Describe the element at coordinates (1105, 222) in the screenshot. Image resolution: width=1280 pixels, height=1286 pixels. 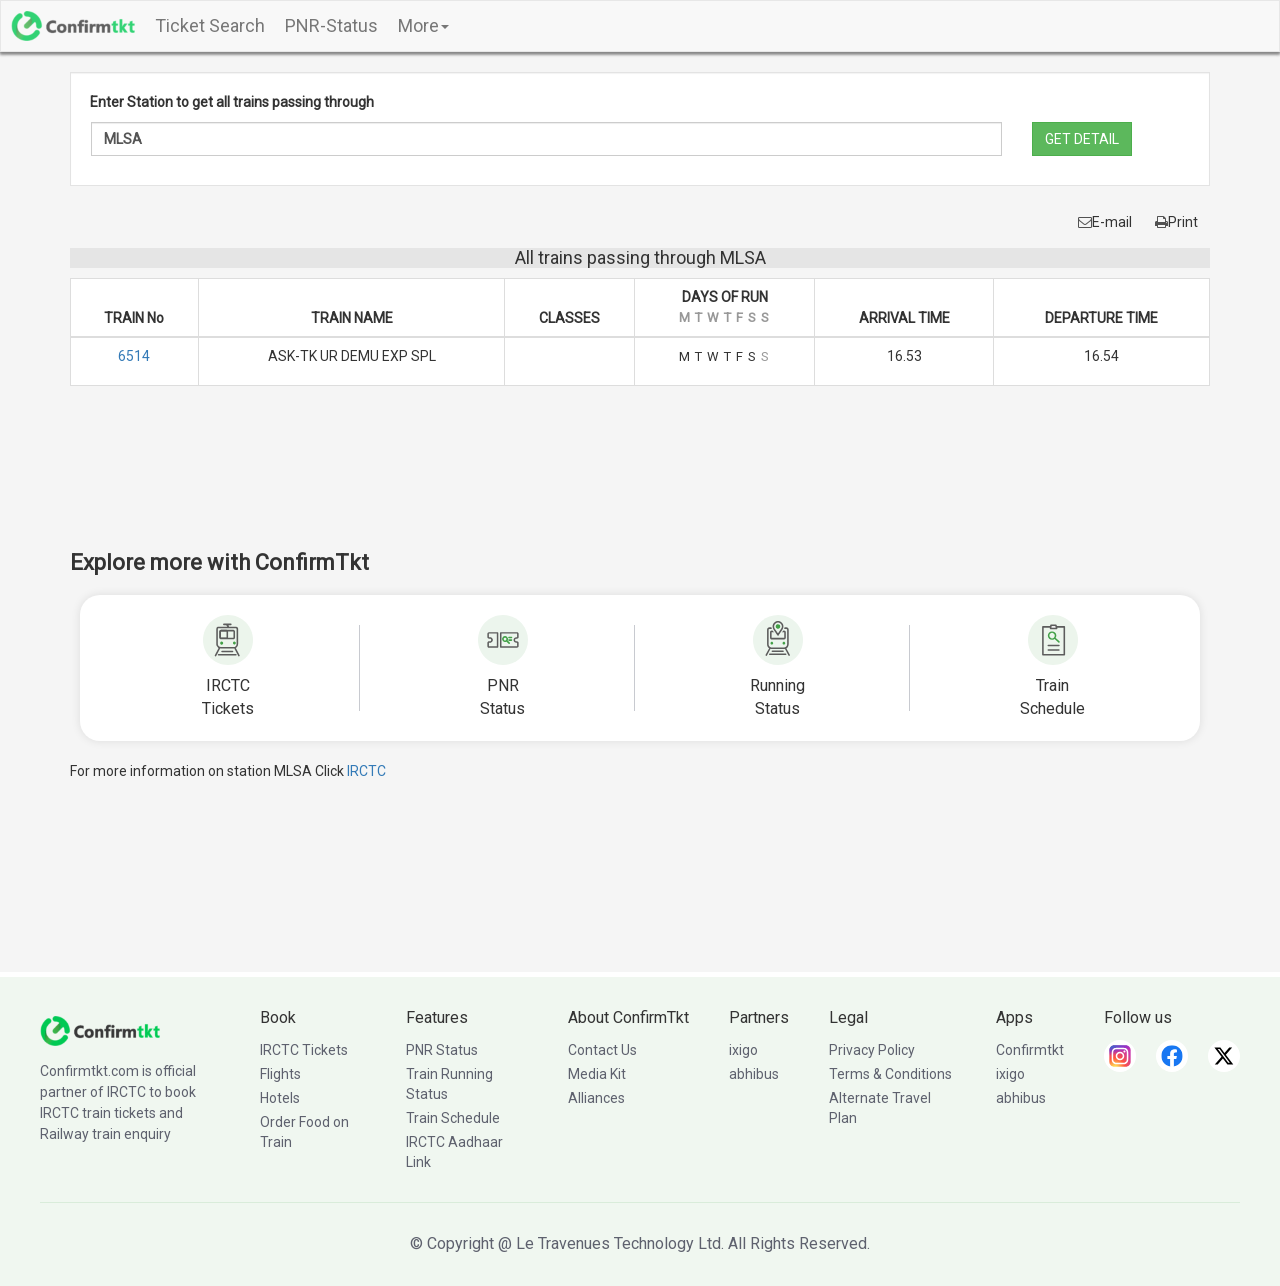
I see `E-mail` at that location.